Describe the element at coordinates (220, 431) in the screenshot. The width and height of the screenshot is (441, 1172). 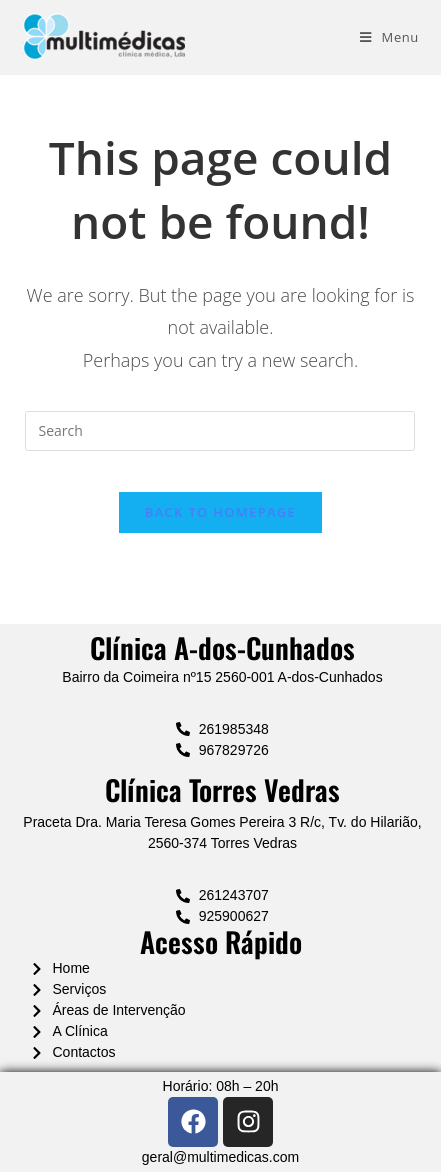
I see `[Insert search query]` at that location.